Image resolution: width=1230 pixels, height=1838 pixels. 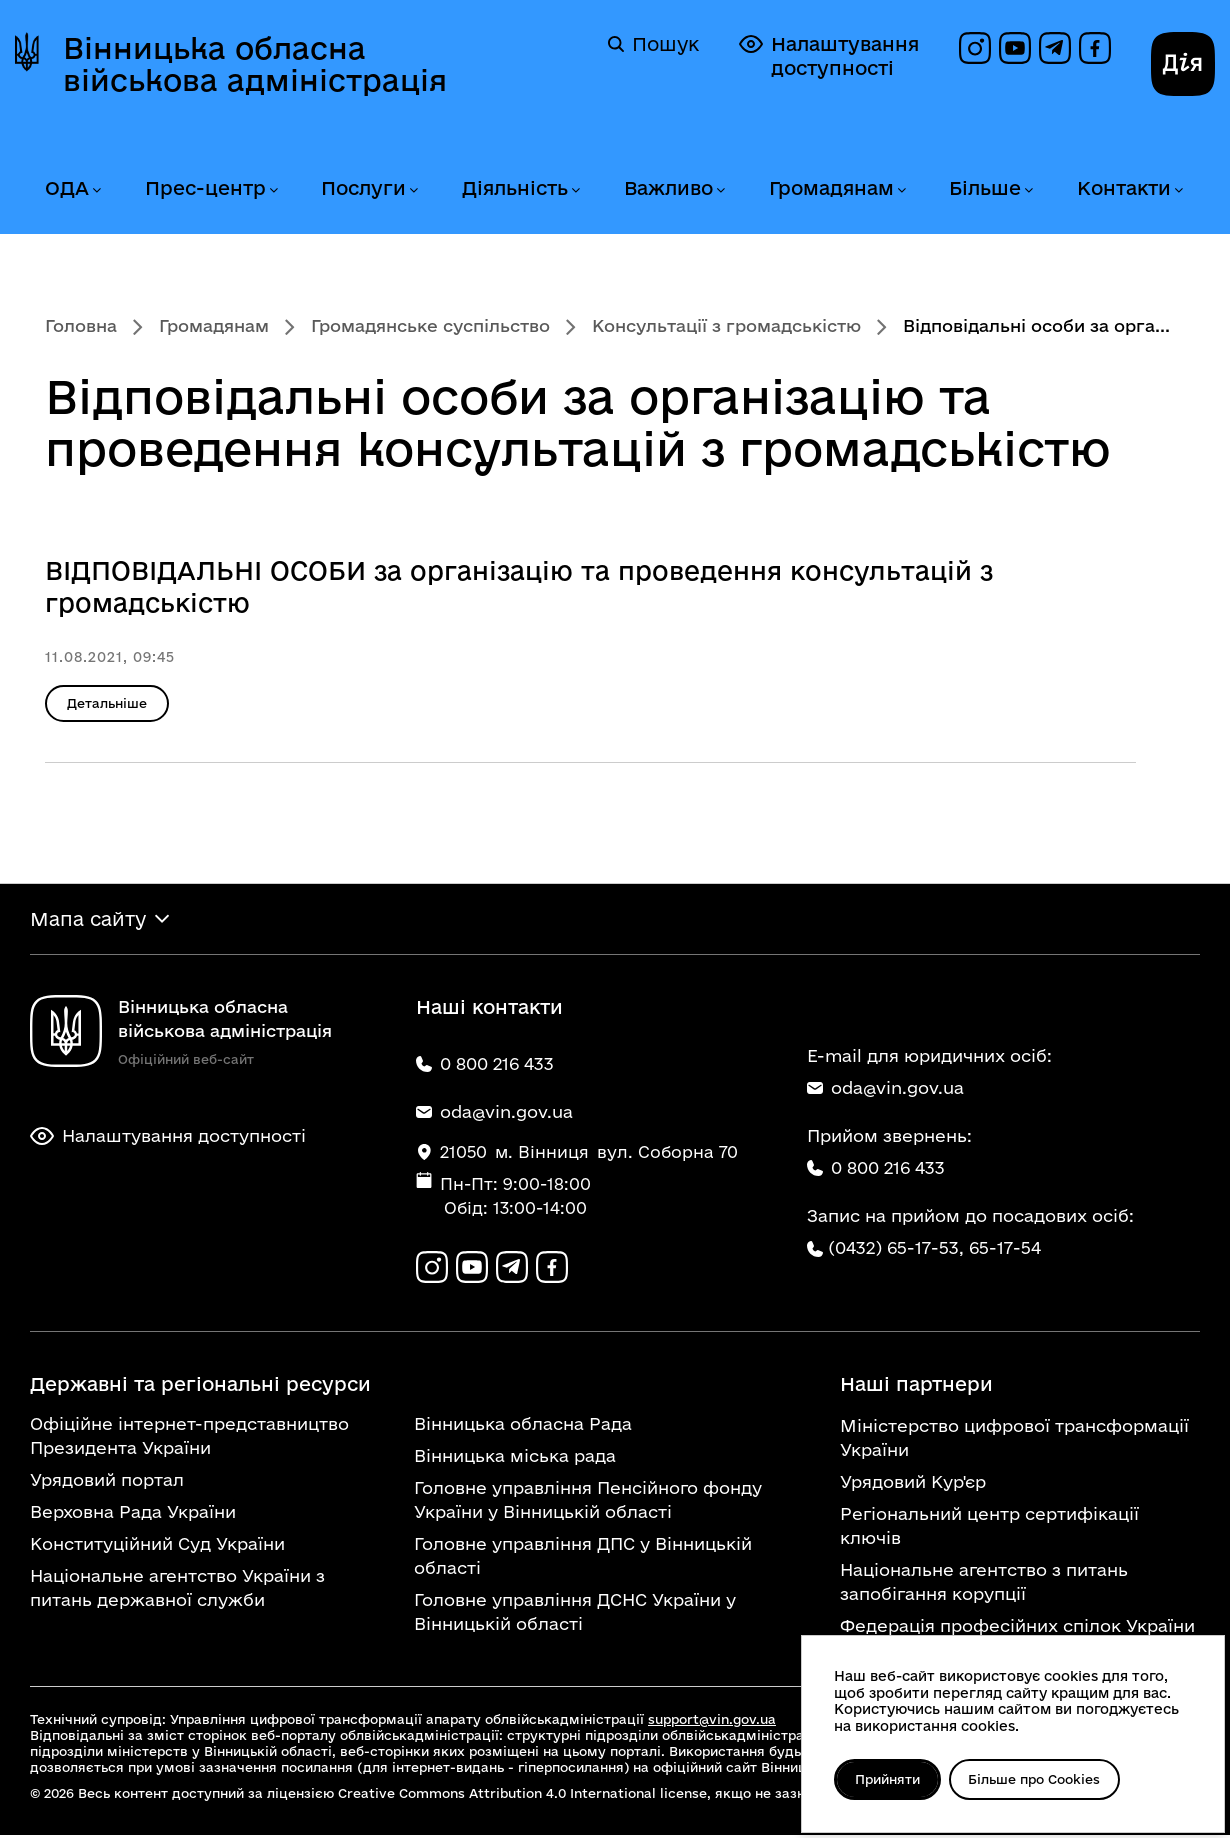 What do you see at coordinates (1017, 1628) in the screenshot?
I see `Федерація професійних спілок України` at bounding box center [1017, 1628].